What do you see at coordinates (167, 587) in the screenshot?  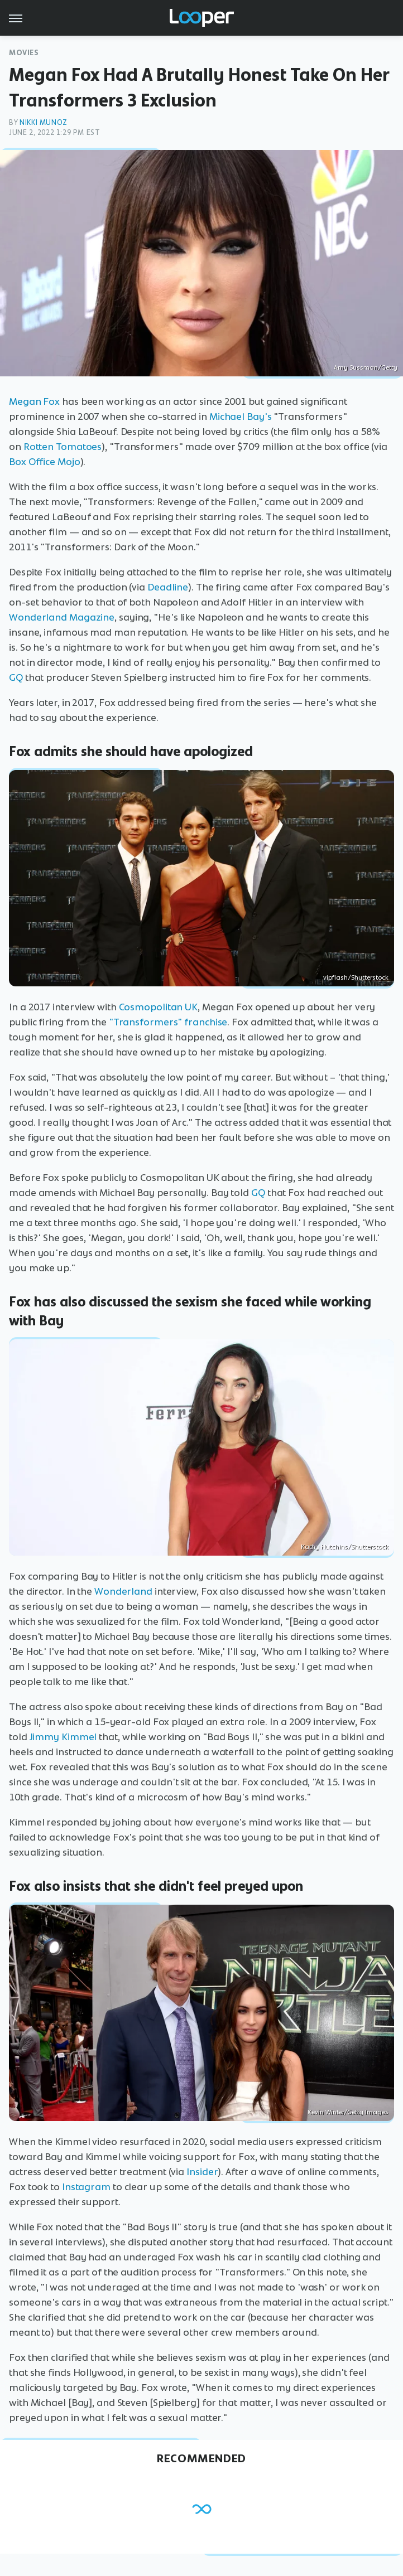 I see `Deadline` at bounding box center [167, 587].